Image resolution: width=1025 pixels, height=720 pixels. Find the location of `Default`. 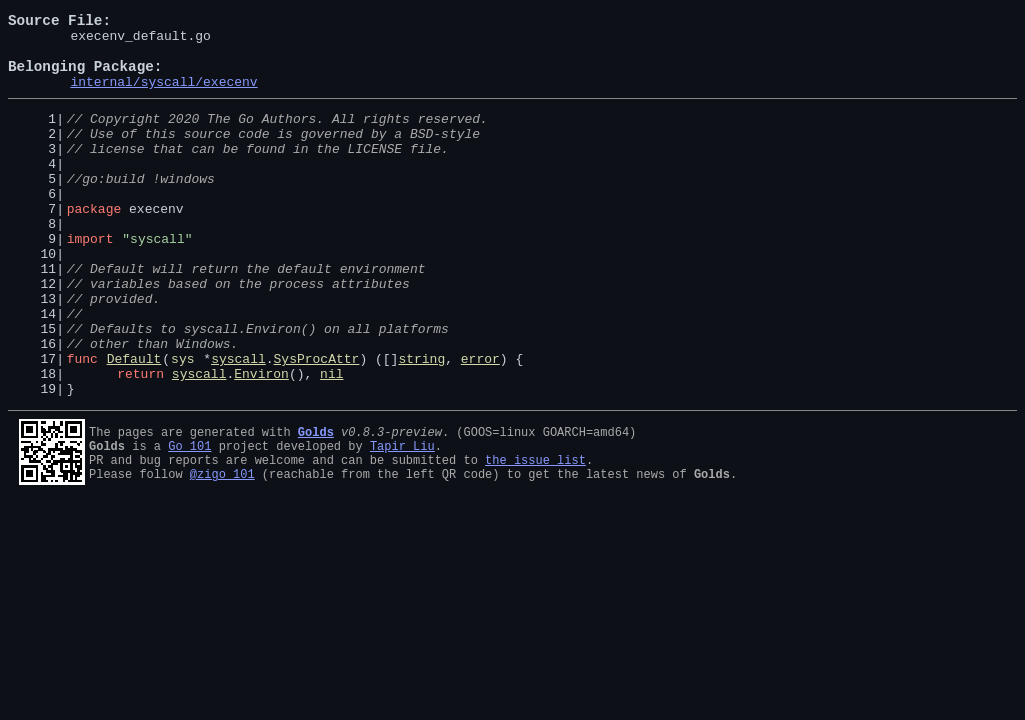

Default is located at coordinates (134, 424).